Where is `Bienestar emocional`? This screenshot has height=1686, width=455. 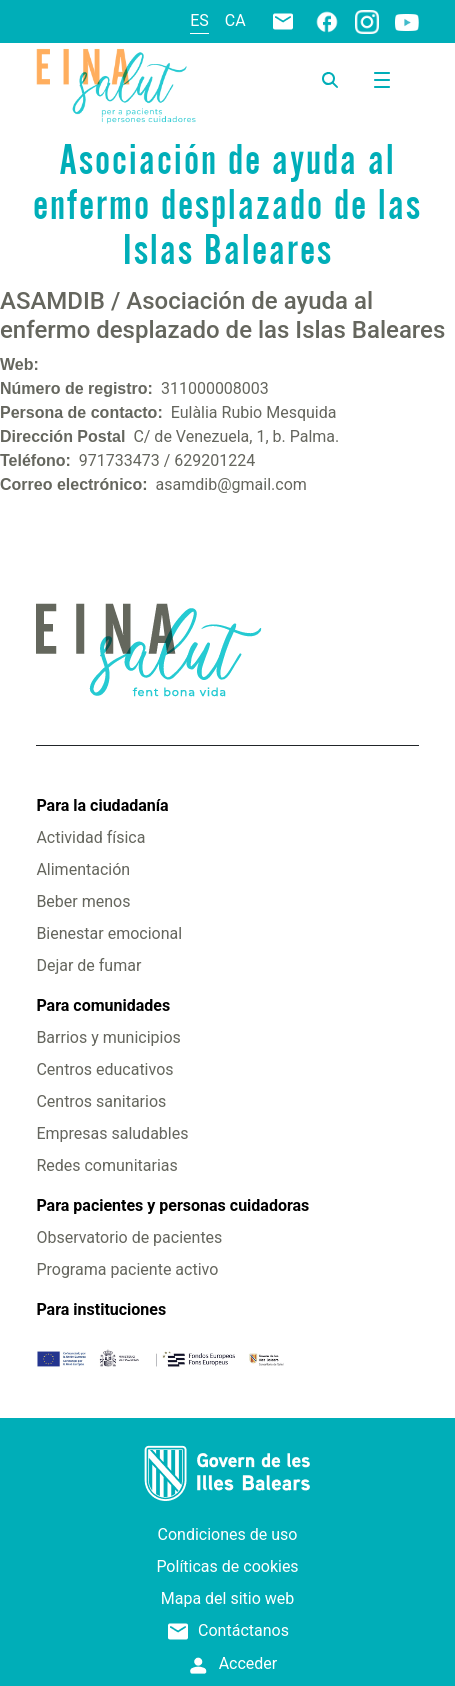
Bienestar emocional is located at coordinates (109, 933).